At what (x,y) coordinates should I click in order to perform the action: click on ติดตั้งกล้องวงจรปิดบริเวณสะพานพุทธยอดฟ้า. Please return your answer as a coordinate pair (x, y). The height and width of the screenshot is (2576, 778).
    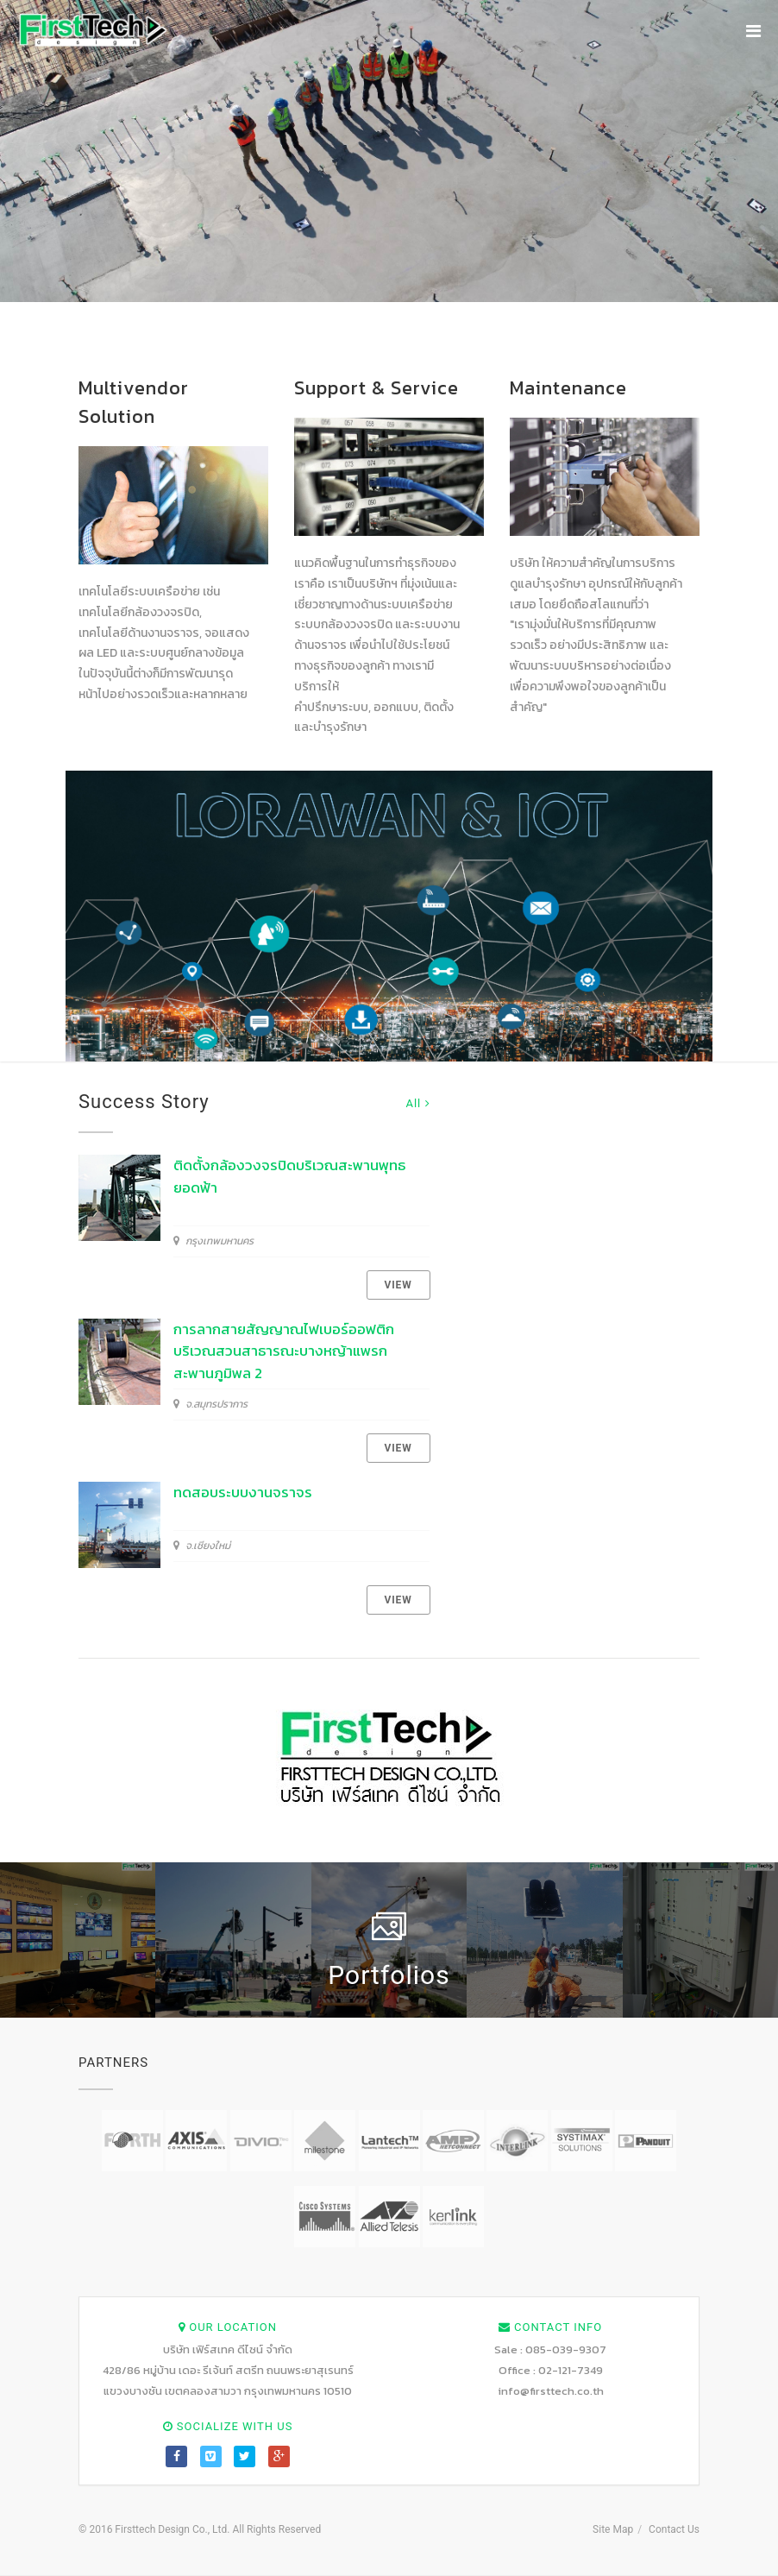
    Looking at the image, I should click on (289, 1176).